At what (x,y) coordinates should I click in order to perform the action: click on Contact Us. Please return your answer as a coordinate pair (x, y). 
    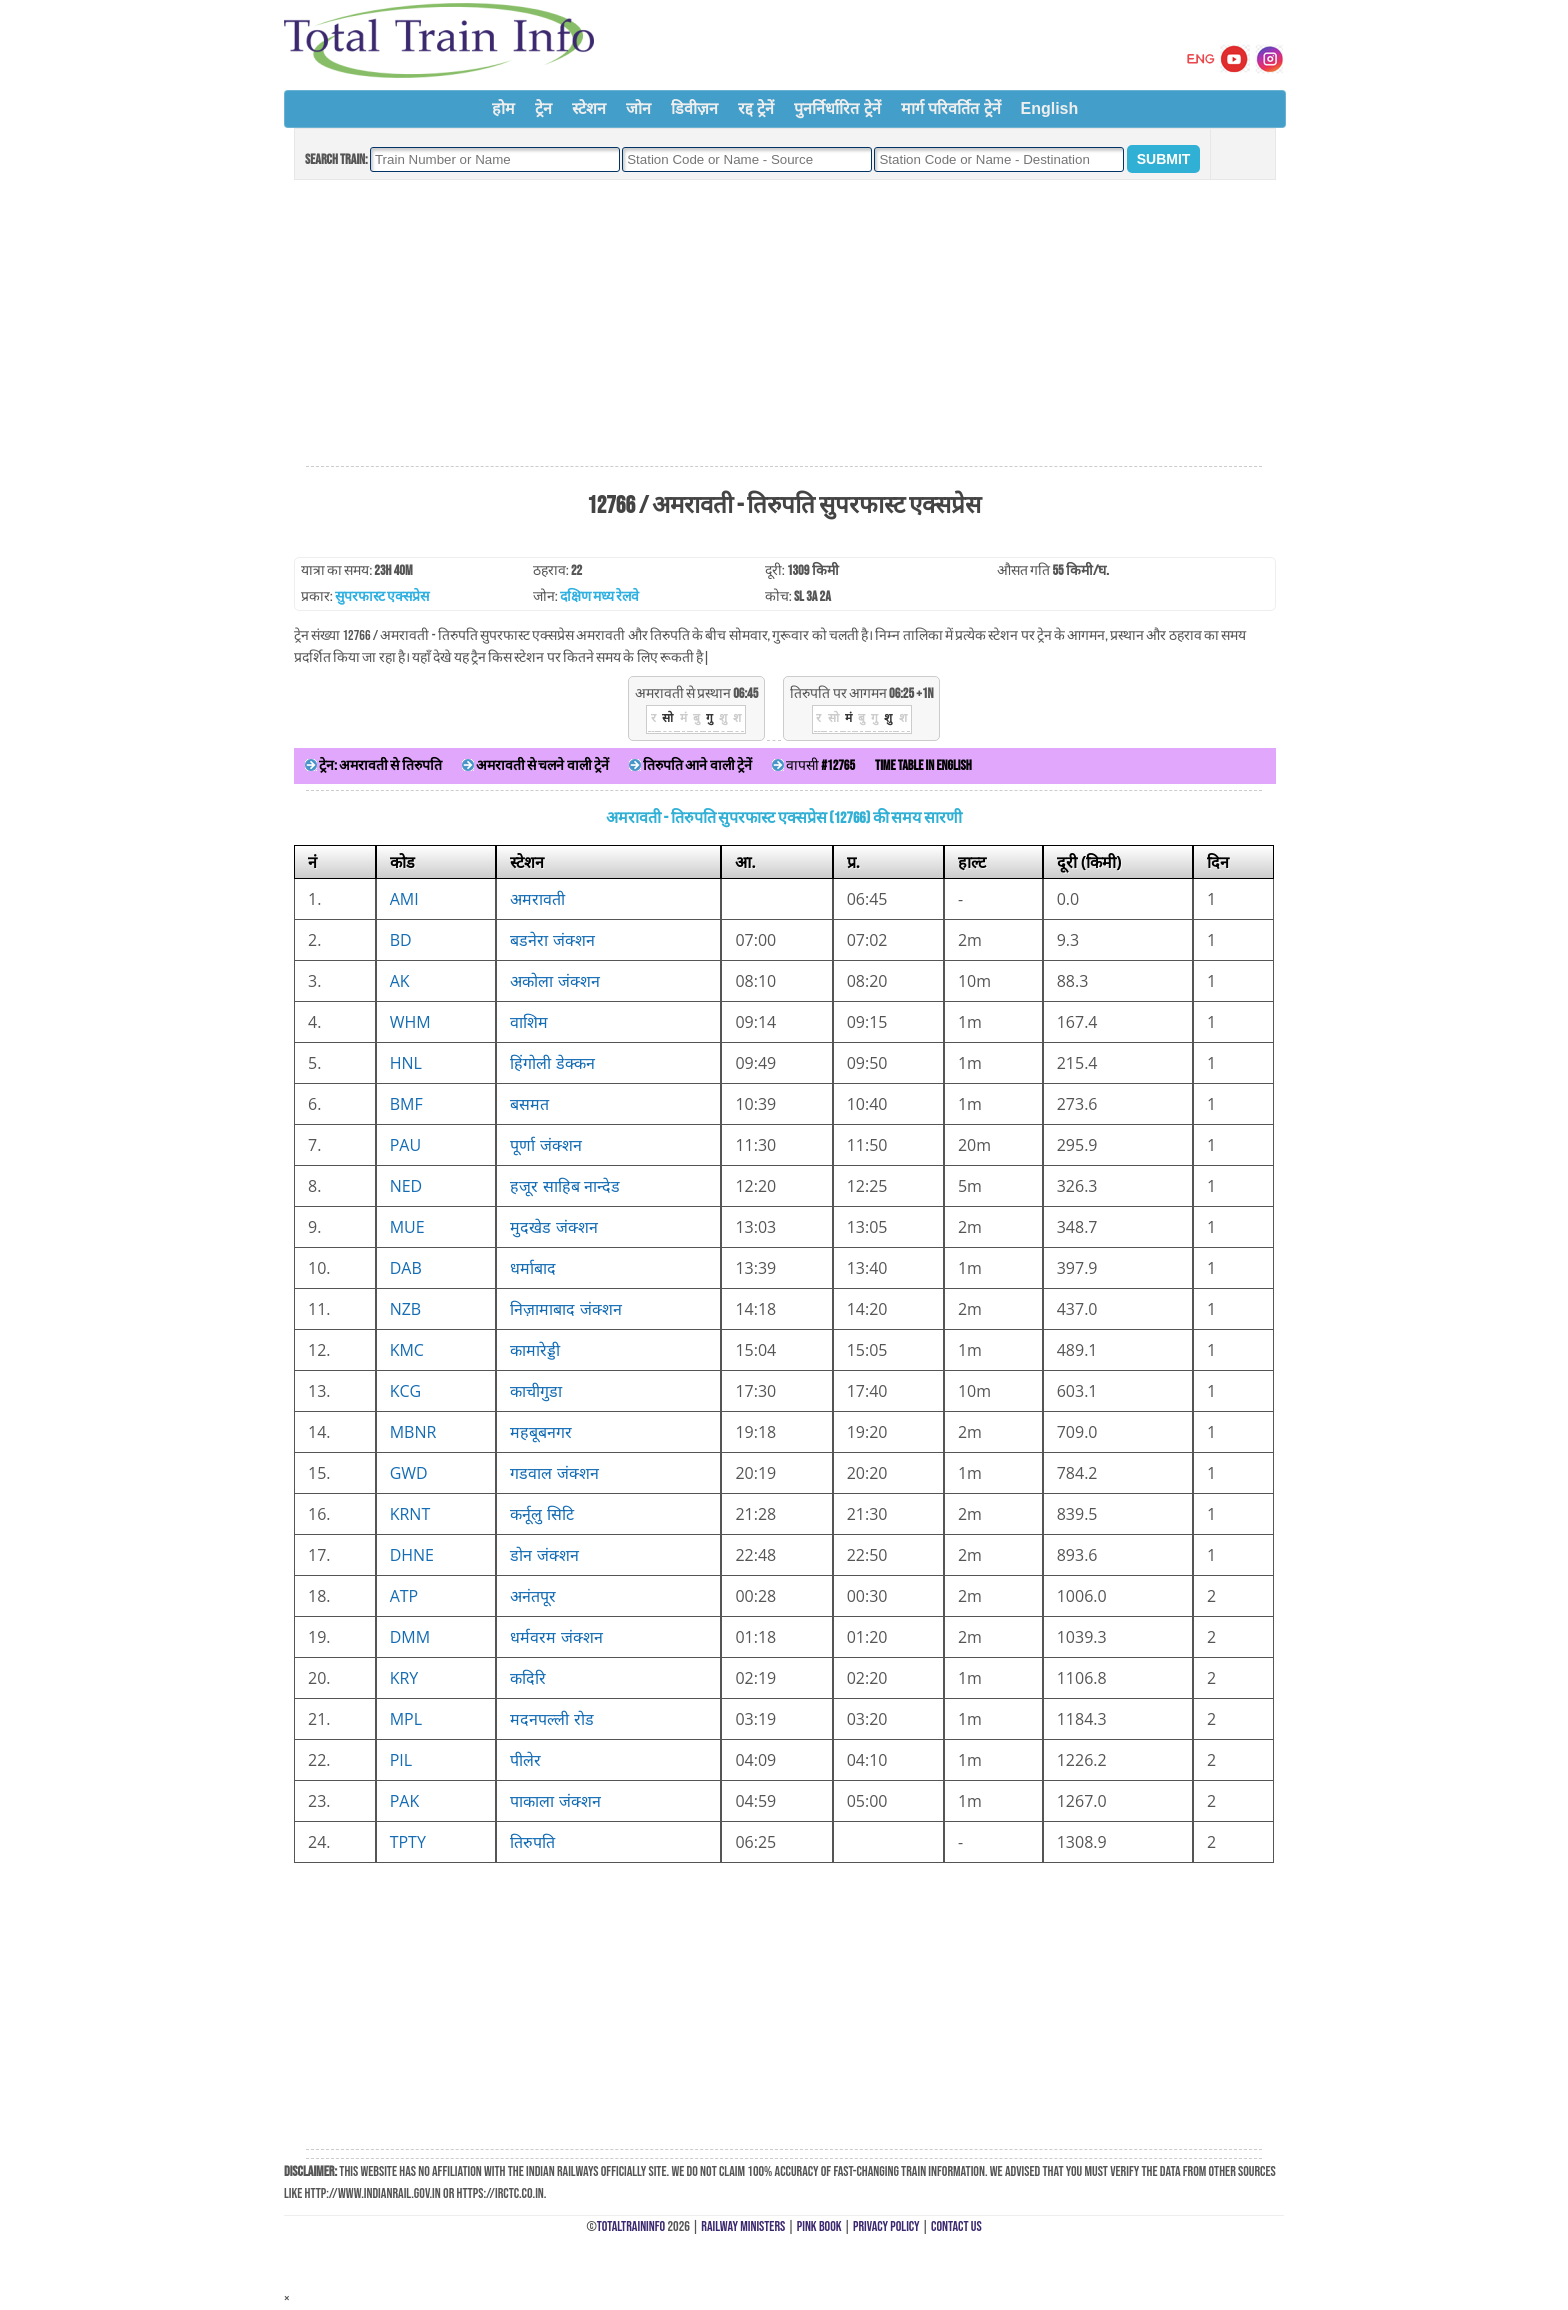
    Looking at the image, I should click on (956, 2226).